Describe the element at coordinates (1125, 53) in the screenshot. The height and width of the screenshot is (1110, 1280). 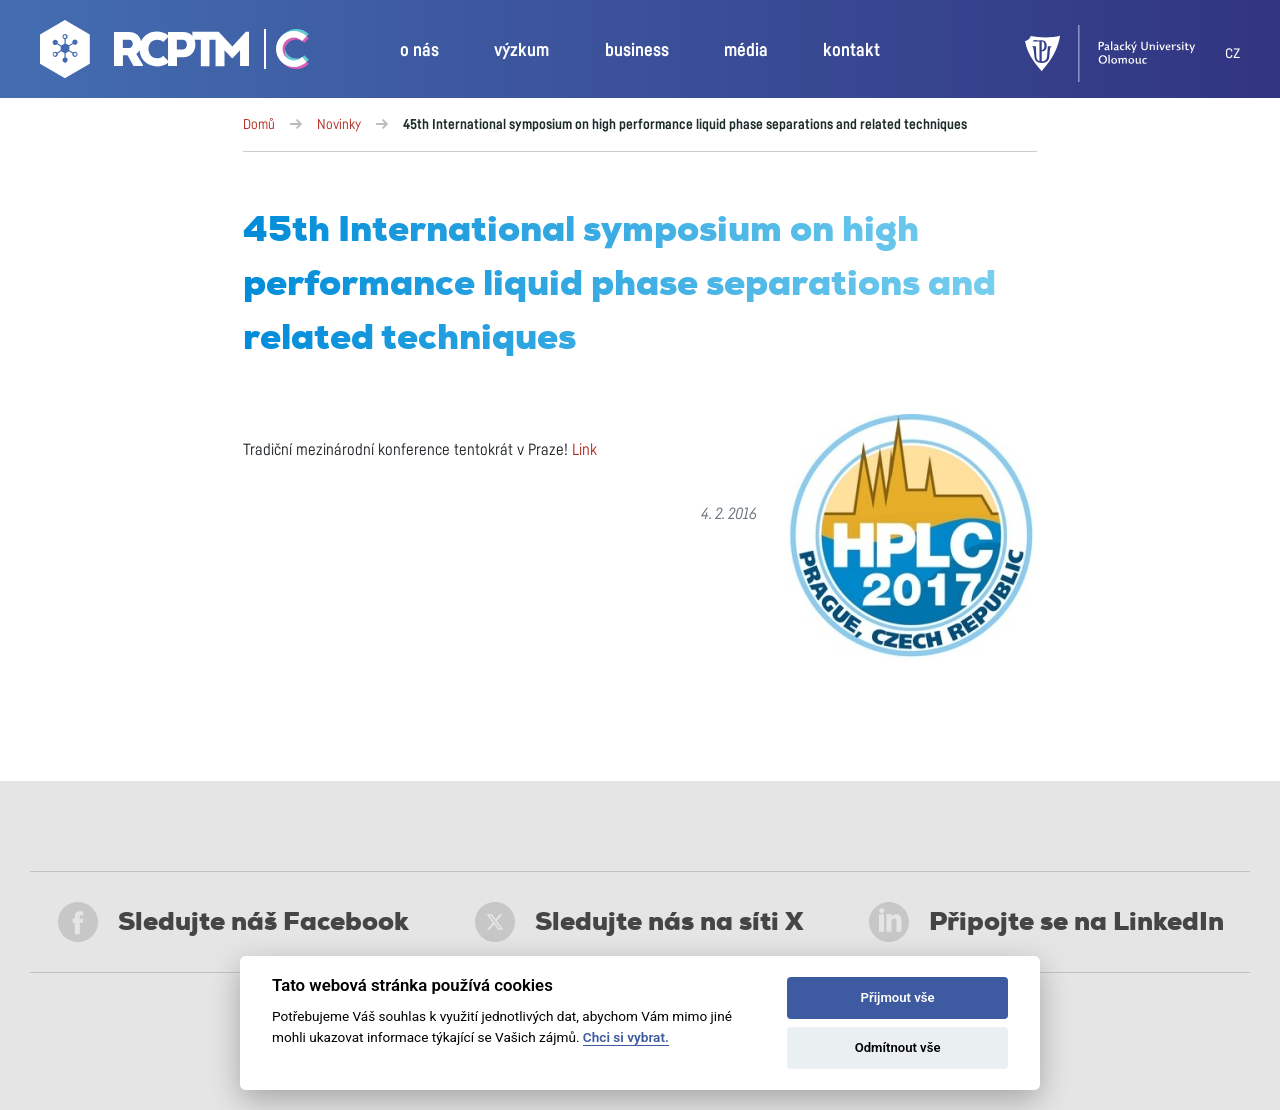
I see `[UPOL]` at that location.